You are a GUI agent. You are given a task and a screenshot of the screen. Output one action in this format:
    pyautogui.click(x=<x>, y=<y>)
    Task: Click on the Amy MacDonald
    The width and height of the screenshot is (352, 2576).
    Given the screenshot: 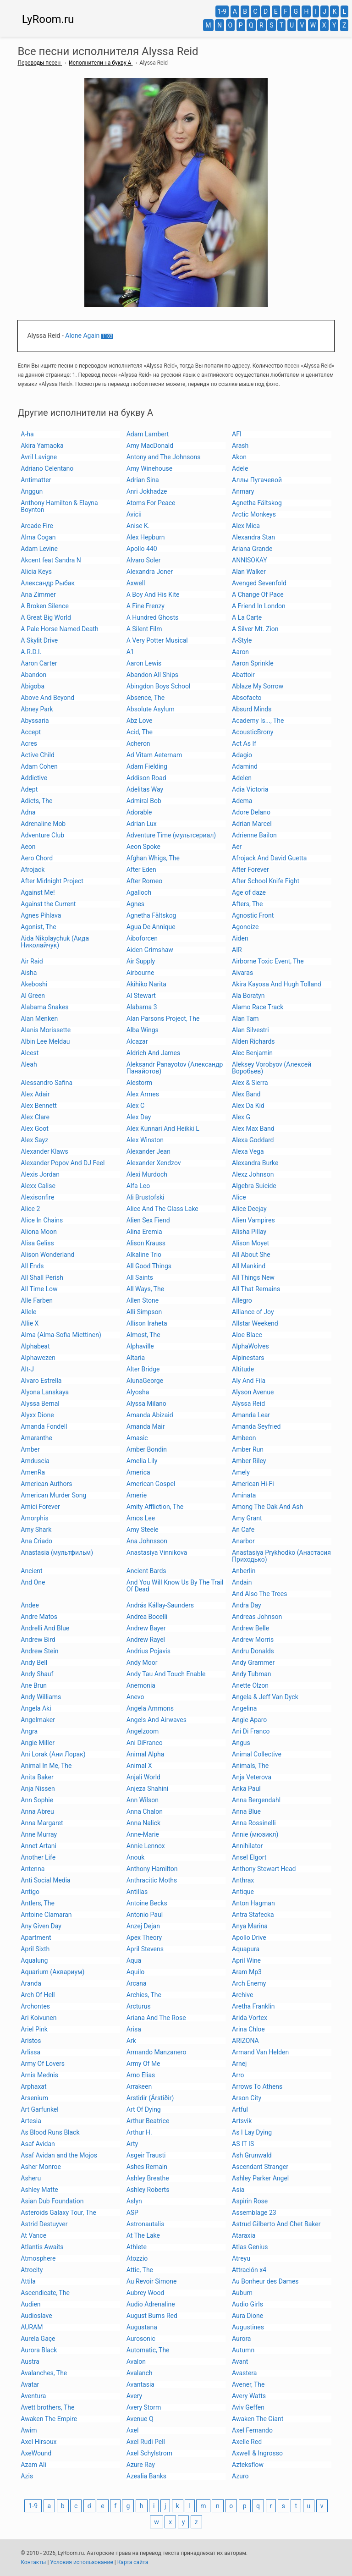 What is the action you would take?
    pyautogui.click(x=150, y=445)
    